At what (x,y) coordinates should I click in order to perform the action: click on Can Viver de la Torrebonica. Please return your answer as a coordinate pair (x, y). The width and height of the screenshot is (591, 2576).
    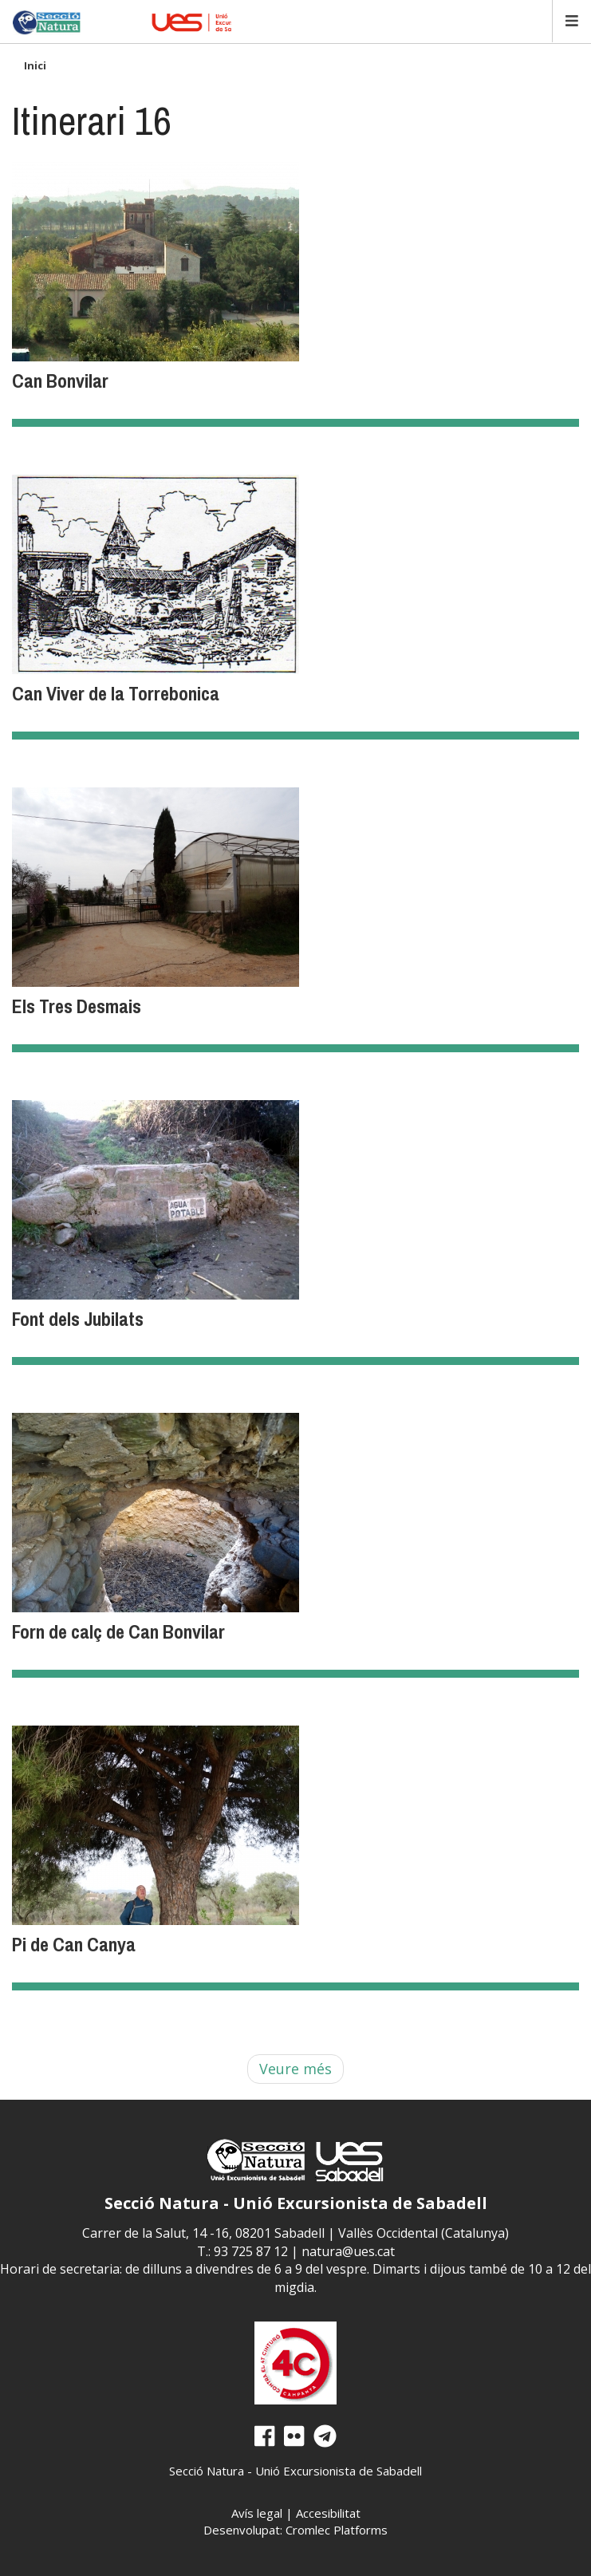
    Looking at the image, I should click on (115, 693).